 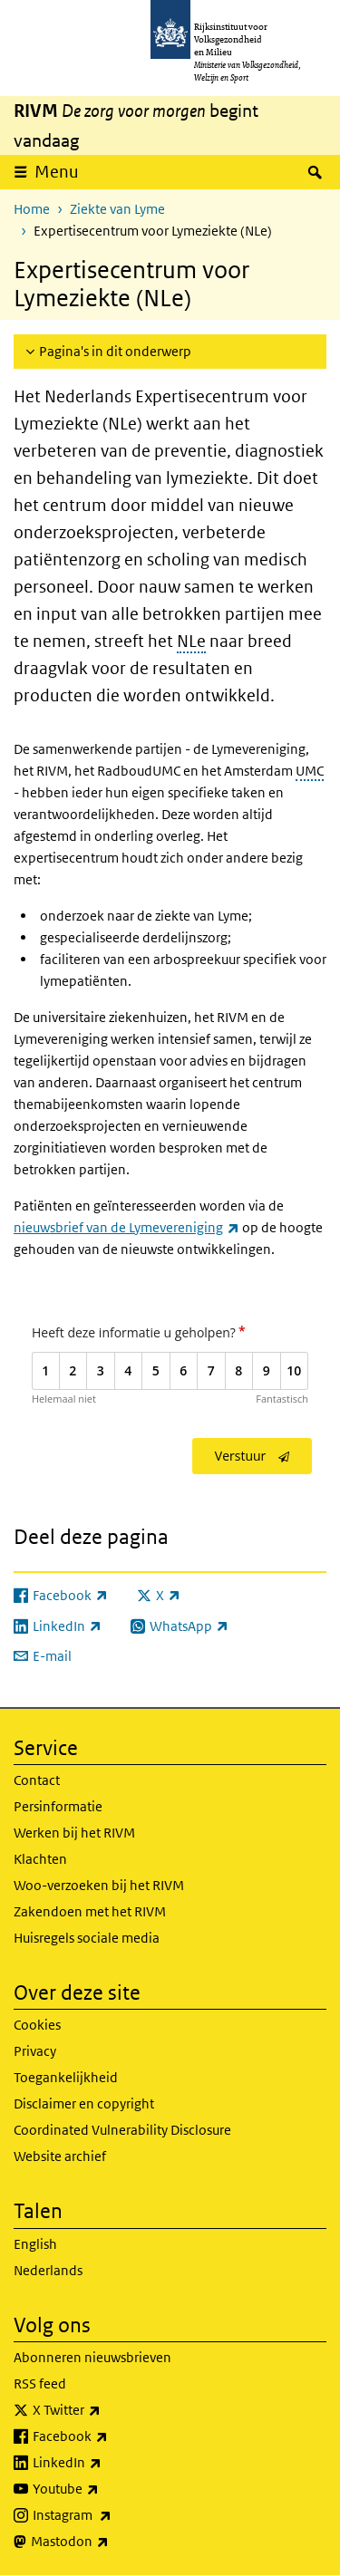 What do you see at coordinates (74, 1832) in the screenshot?
I see `Werken bij het RIVM` at bounding box center [74, 1832].